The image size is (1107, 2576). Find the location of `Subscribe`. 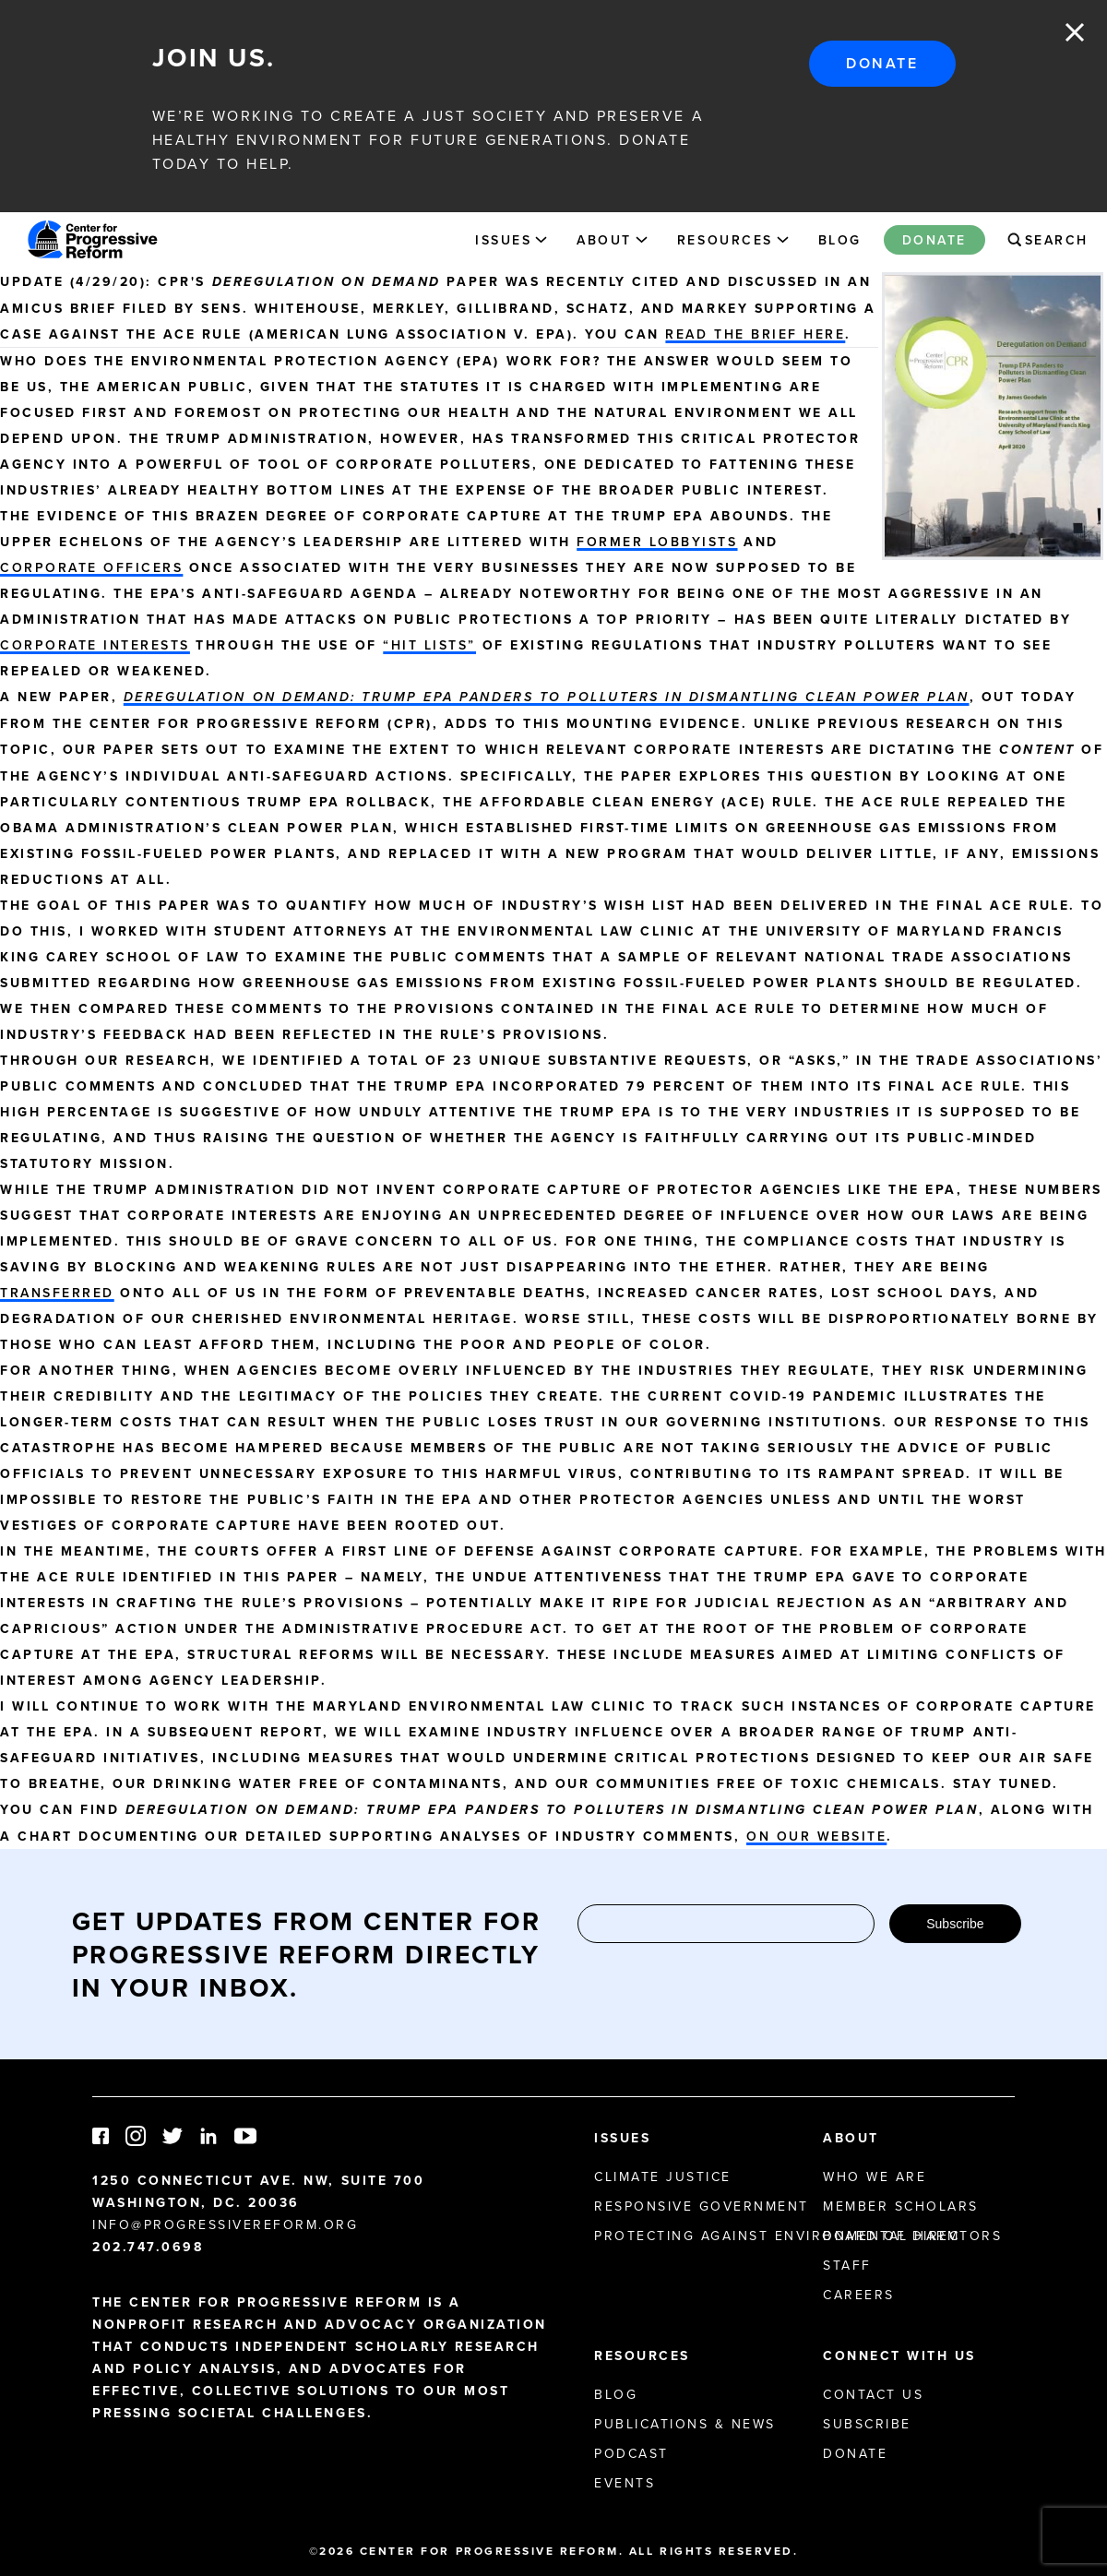

Subscribe is located at coordinates (954, 1923).